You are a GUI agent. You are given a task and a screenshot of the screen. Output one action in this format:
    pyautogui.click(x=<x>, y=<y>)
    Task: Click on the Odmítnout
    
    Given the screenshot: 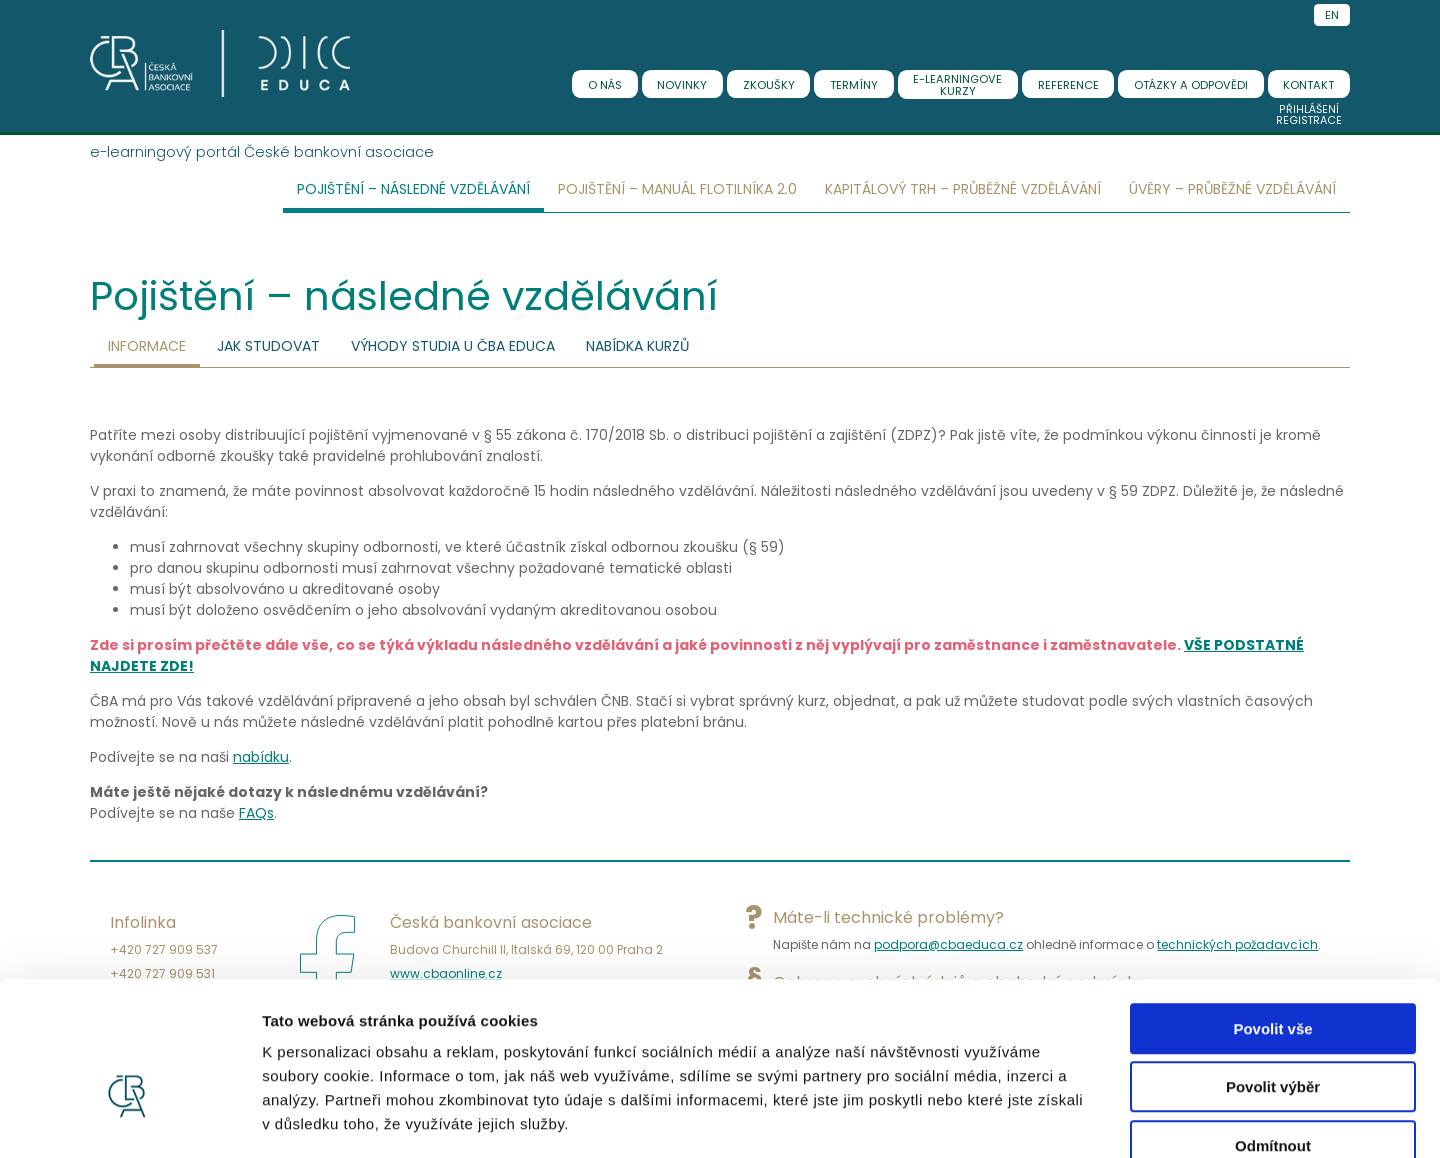 What is the action you would take?
    pyautogui.click(x=1273, y=1030)
    